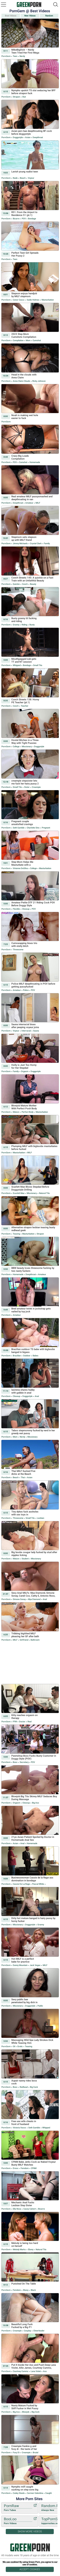 This screenshot has height=2576, width=60. Describe the element at coordinates (45, 2371) in the screenshot. I see `Ass` at that location.